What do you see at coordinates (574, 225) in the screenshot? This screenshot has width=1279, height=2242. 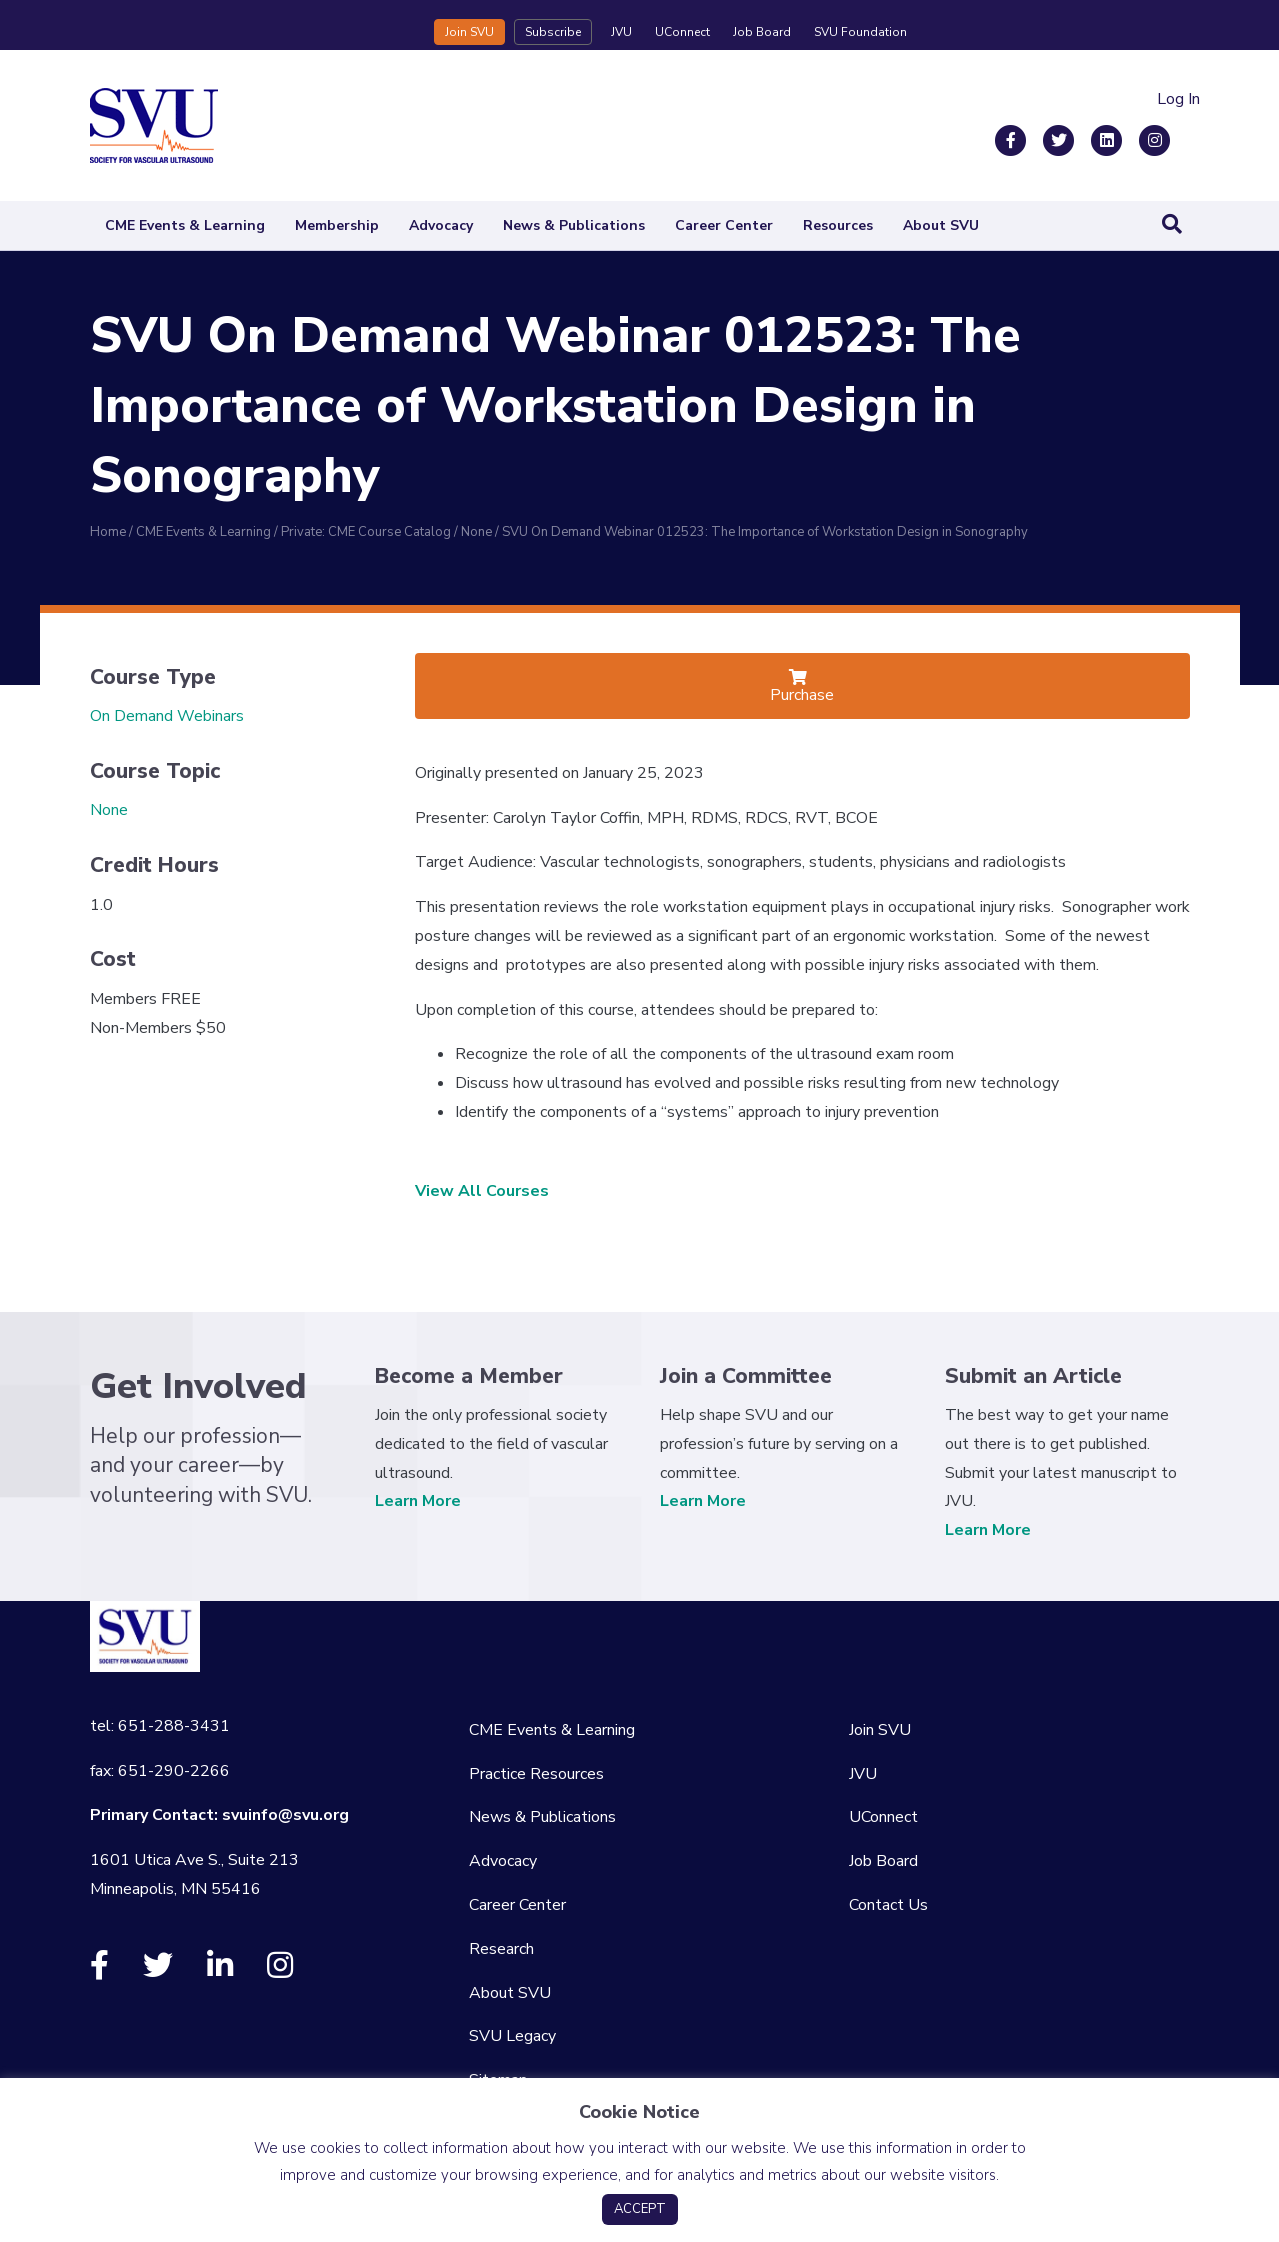 I see `News & Publications` at bounding box center [574, 225].